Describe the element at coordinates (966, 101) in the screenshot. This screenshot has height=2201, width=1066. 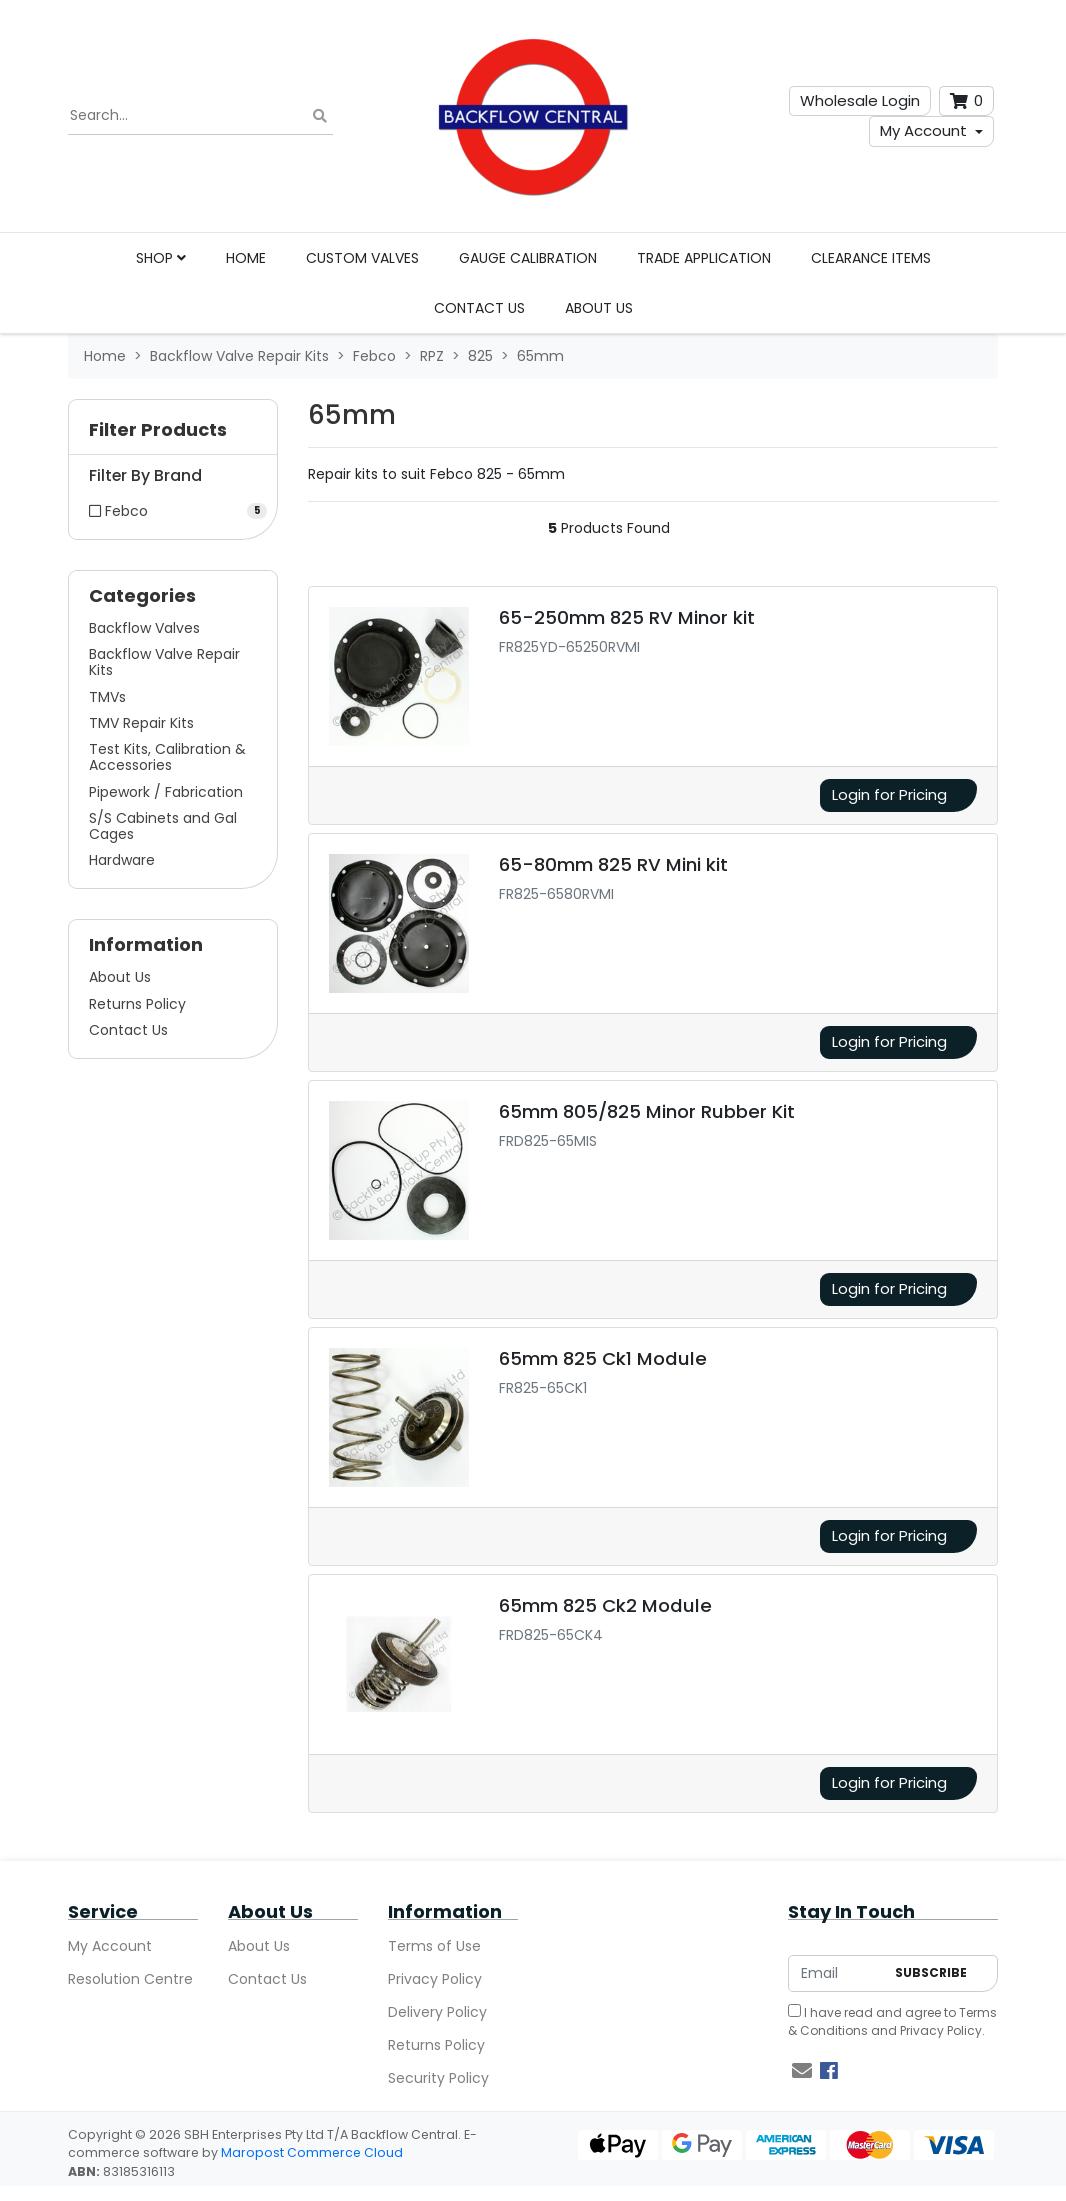
I see `[Shopping cart dropdown]` at that location.